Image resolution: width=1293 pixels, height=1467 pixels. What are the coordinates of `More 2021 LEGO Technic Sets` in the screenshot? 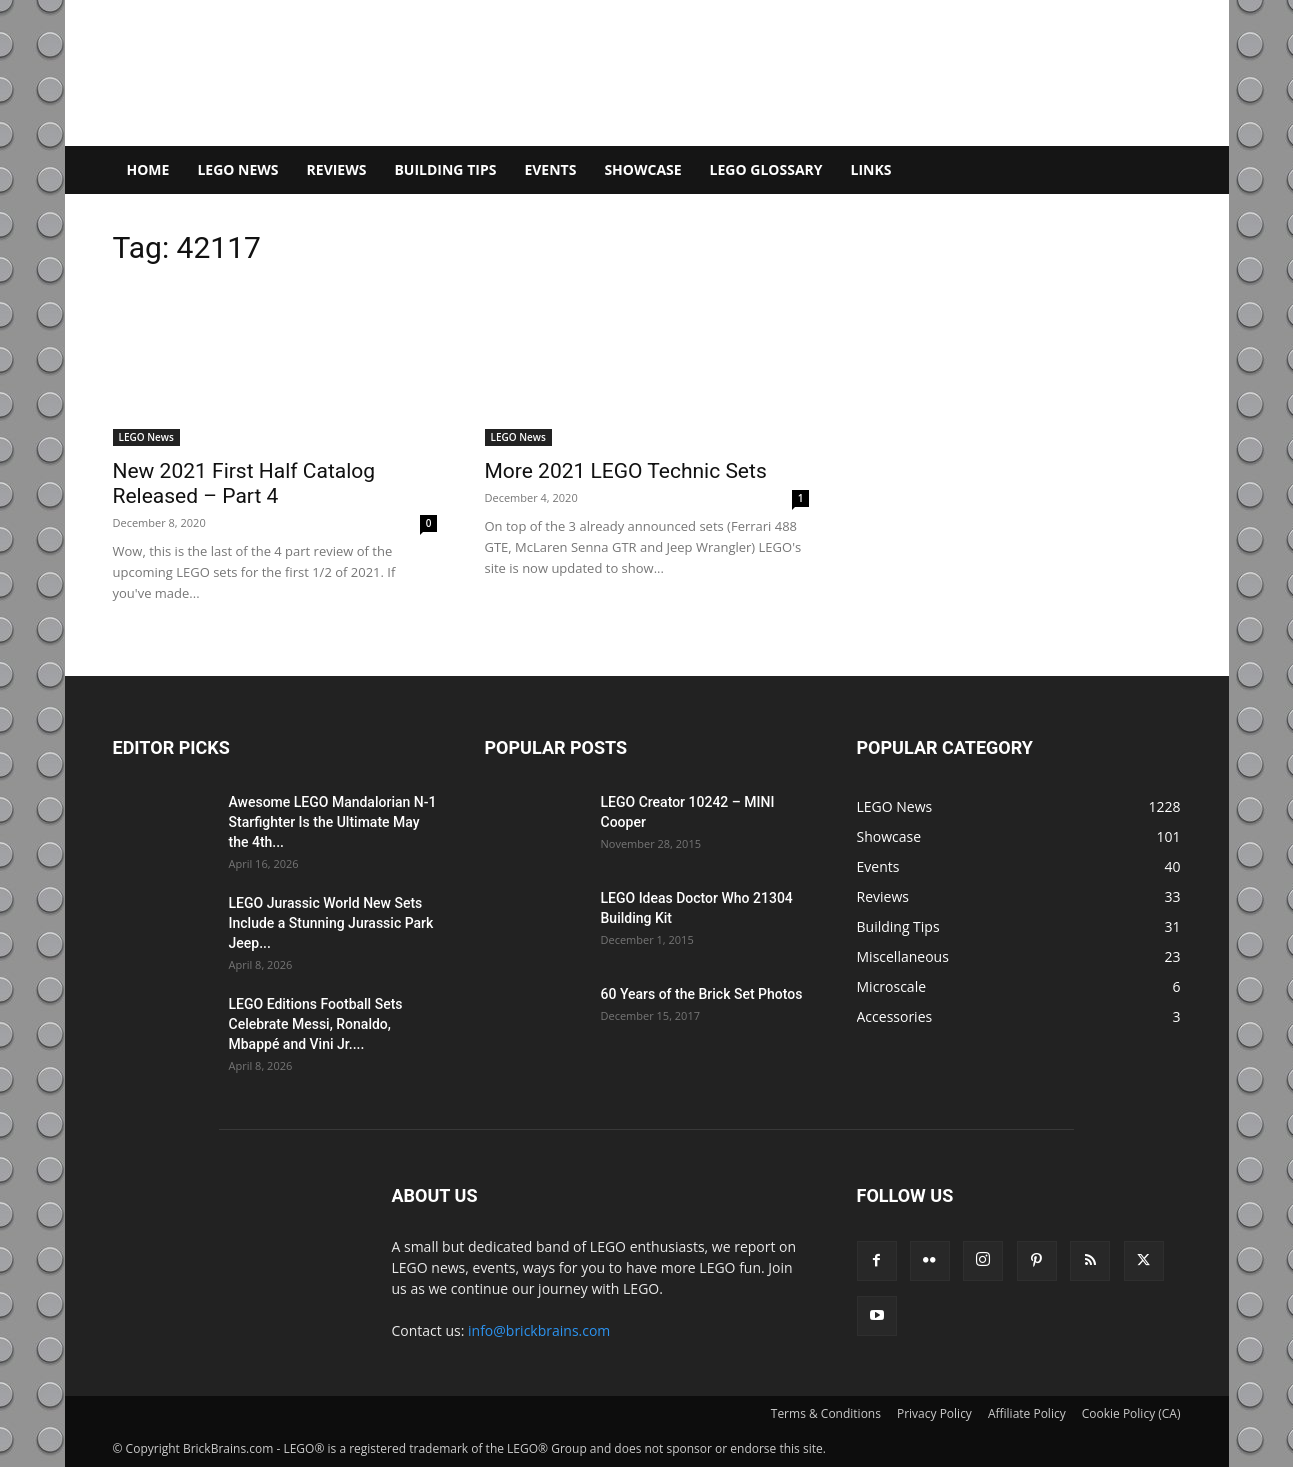 It's located at (626, 471).